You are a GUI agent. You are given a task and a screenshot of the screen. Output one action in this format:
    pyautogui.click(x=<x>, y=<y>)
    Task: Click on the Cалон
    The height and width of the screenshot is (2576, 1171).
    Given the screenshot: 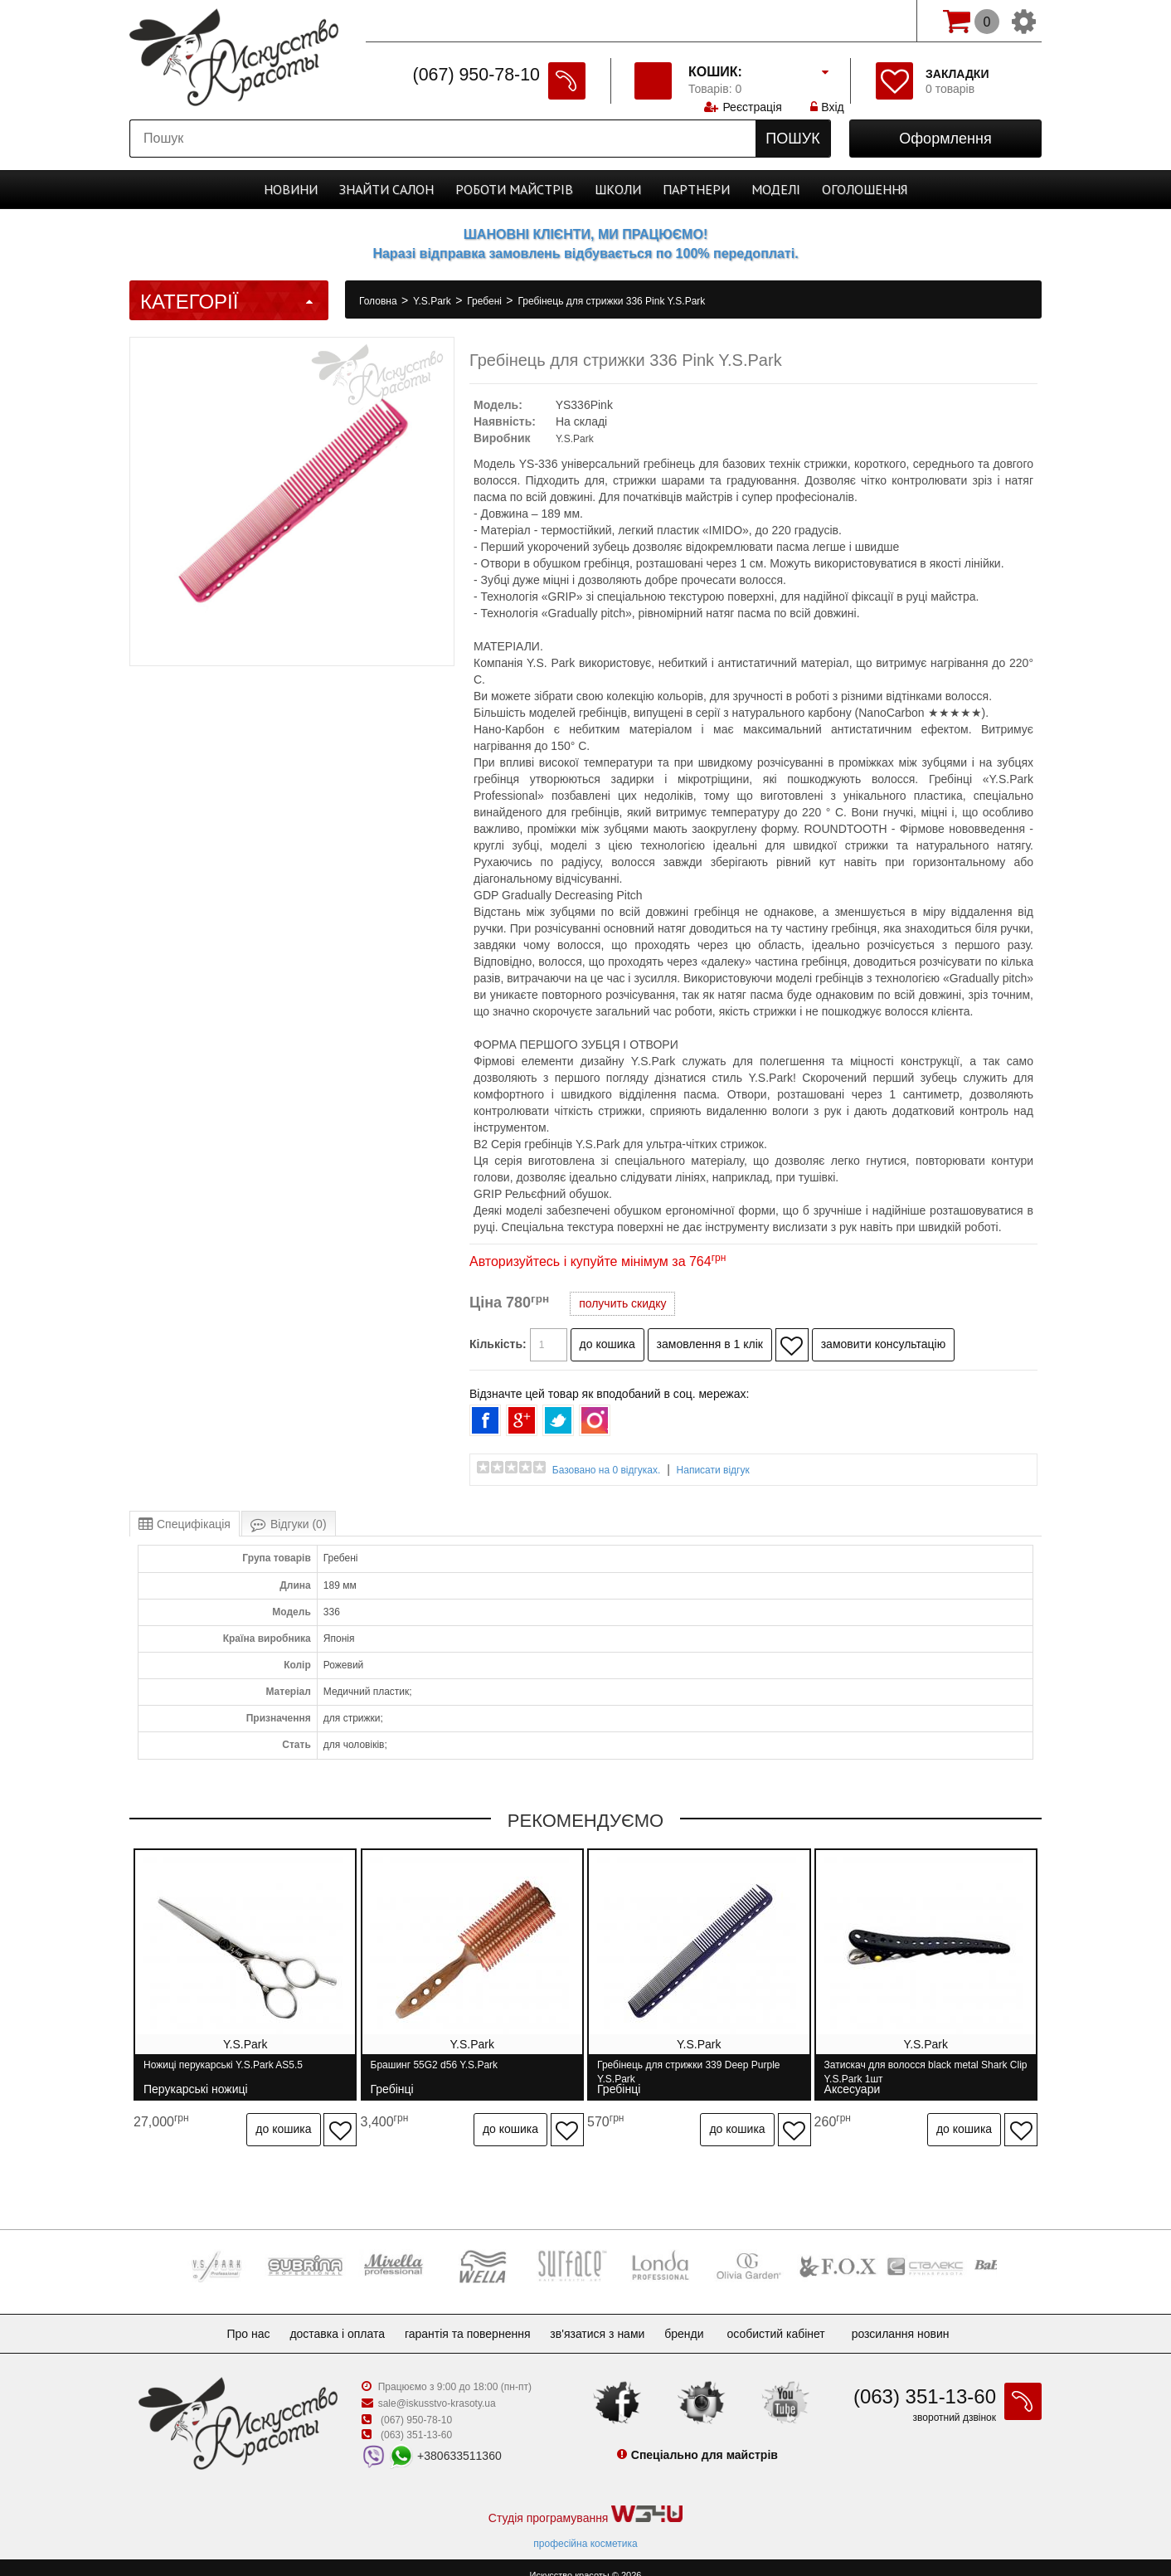 What is the action you would take?
    pyautogui.click(x=386, y=189)
    